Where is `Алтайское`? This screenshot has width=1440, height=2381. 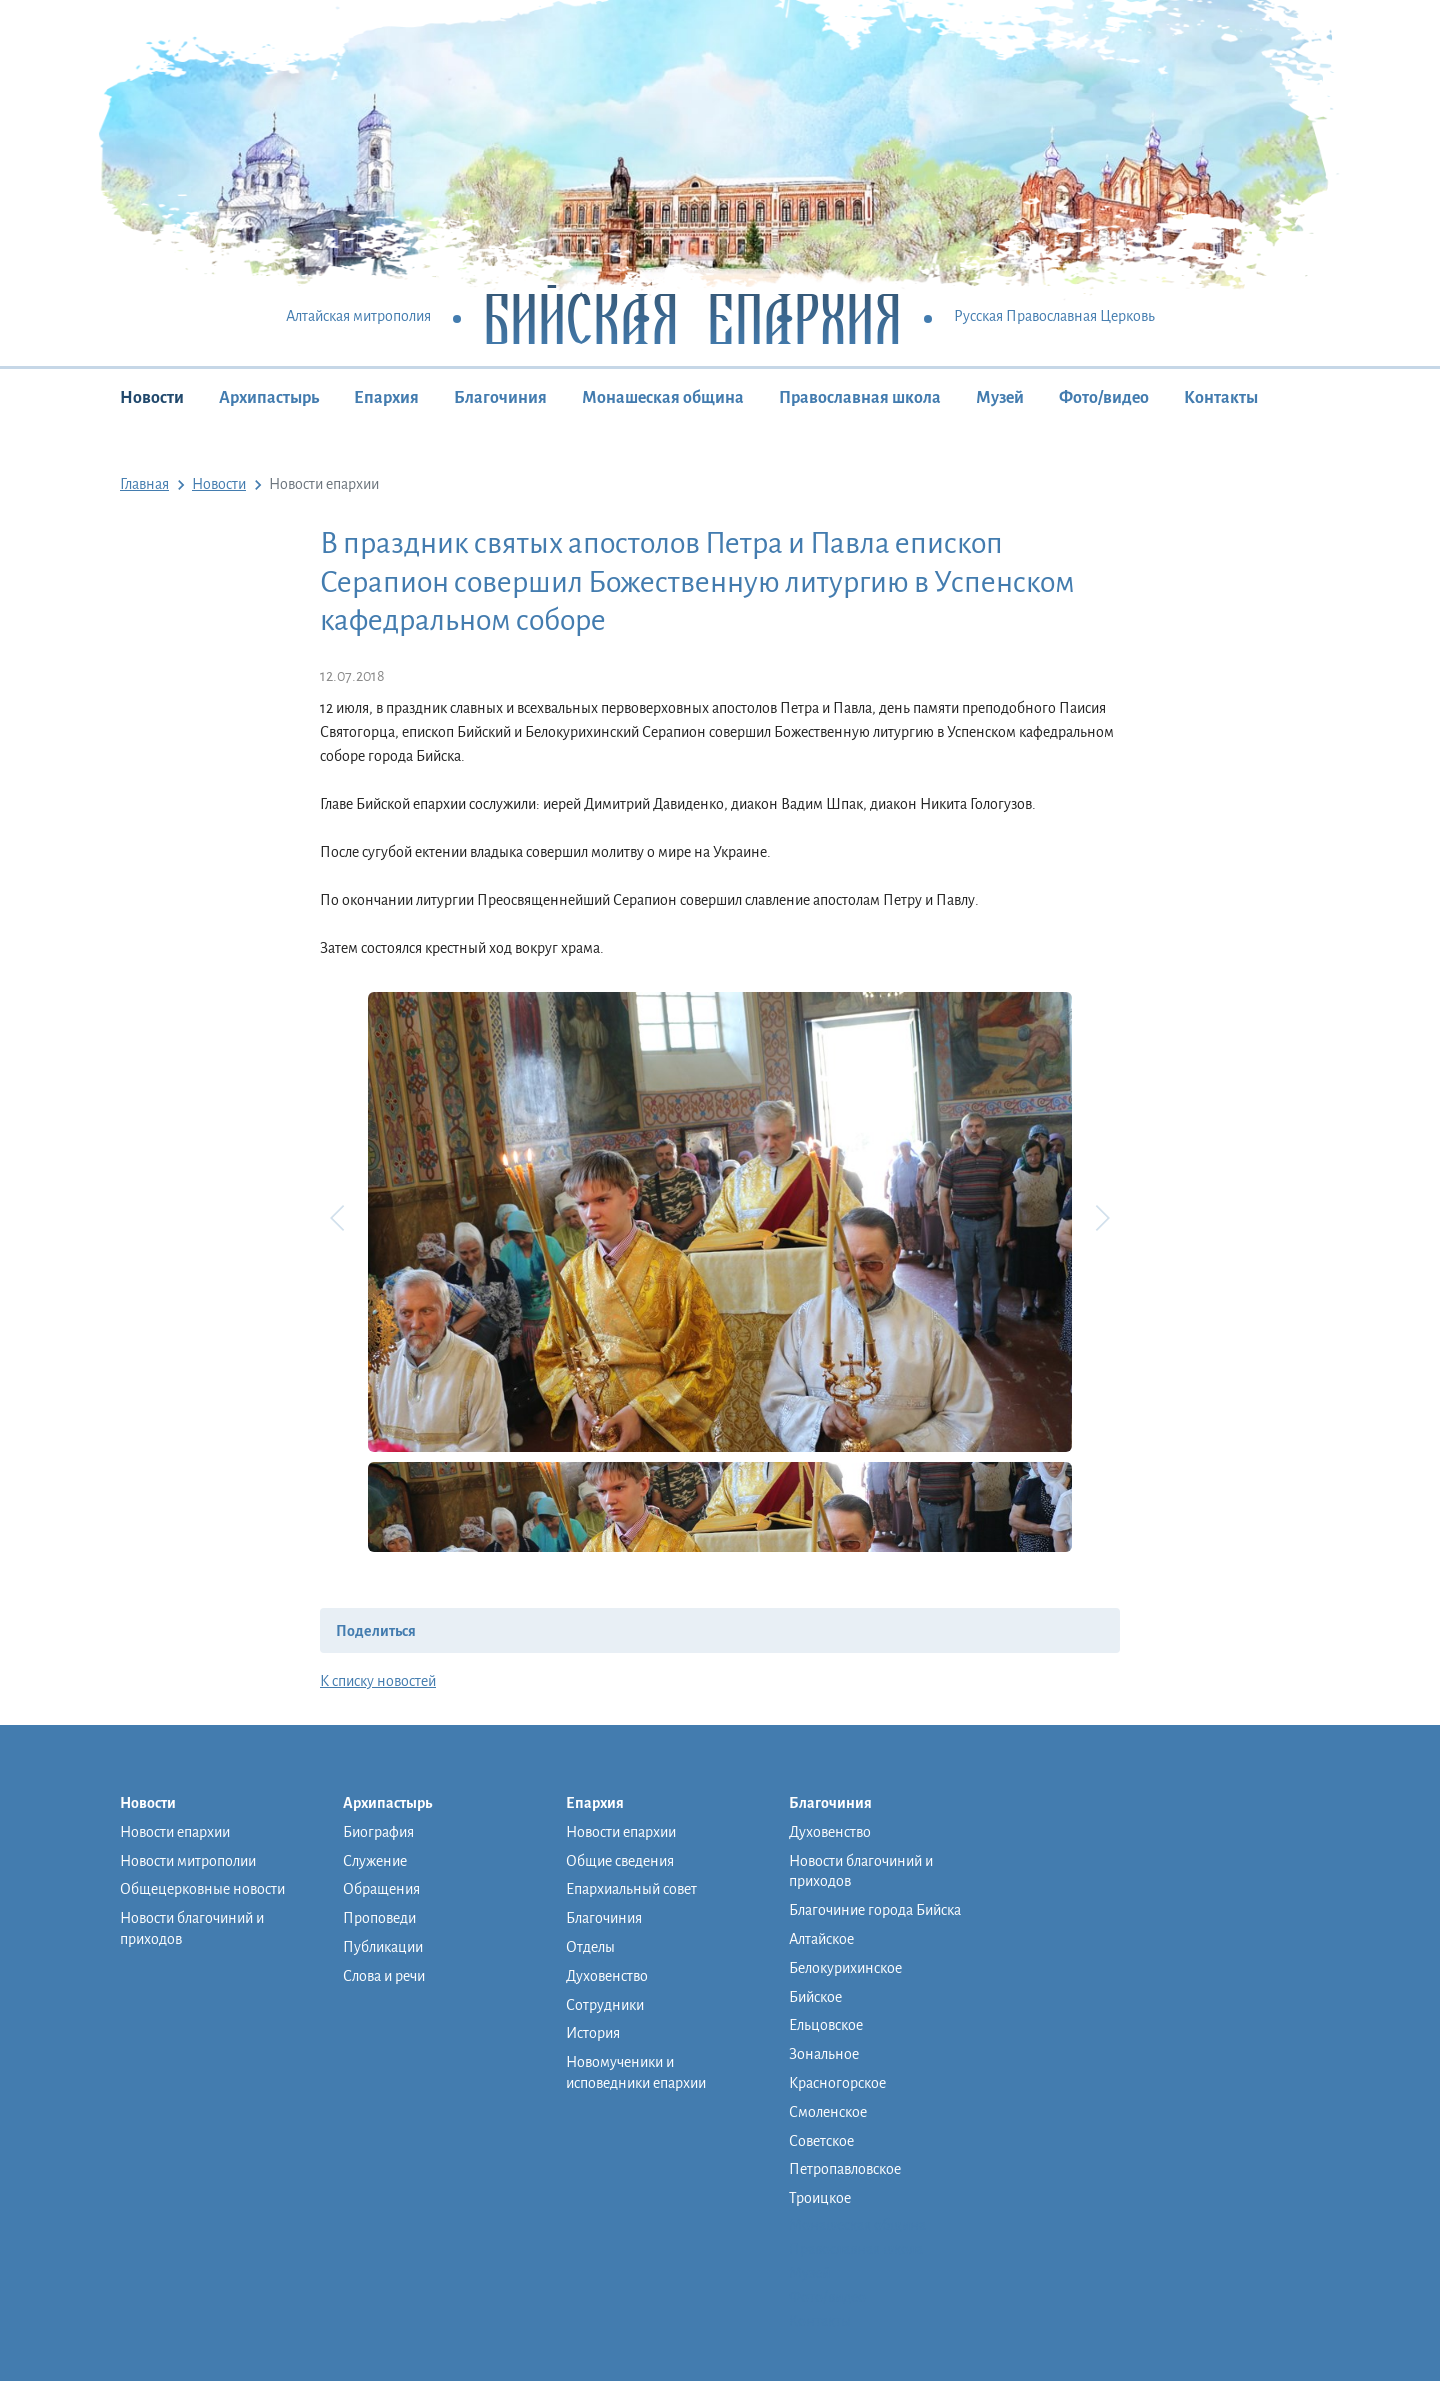 Алтайское is located at coordinates (821, 1939).